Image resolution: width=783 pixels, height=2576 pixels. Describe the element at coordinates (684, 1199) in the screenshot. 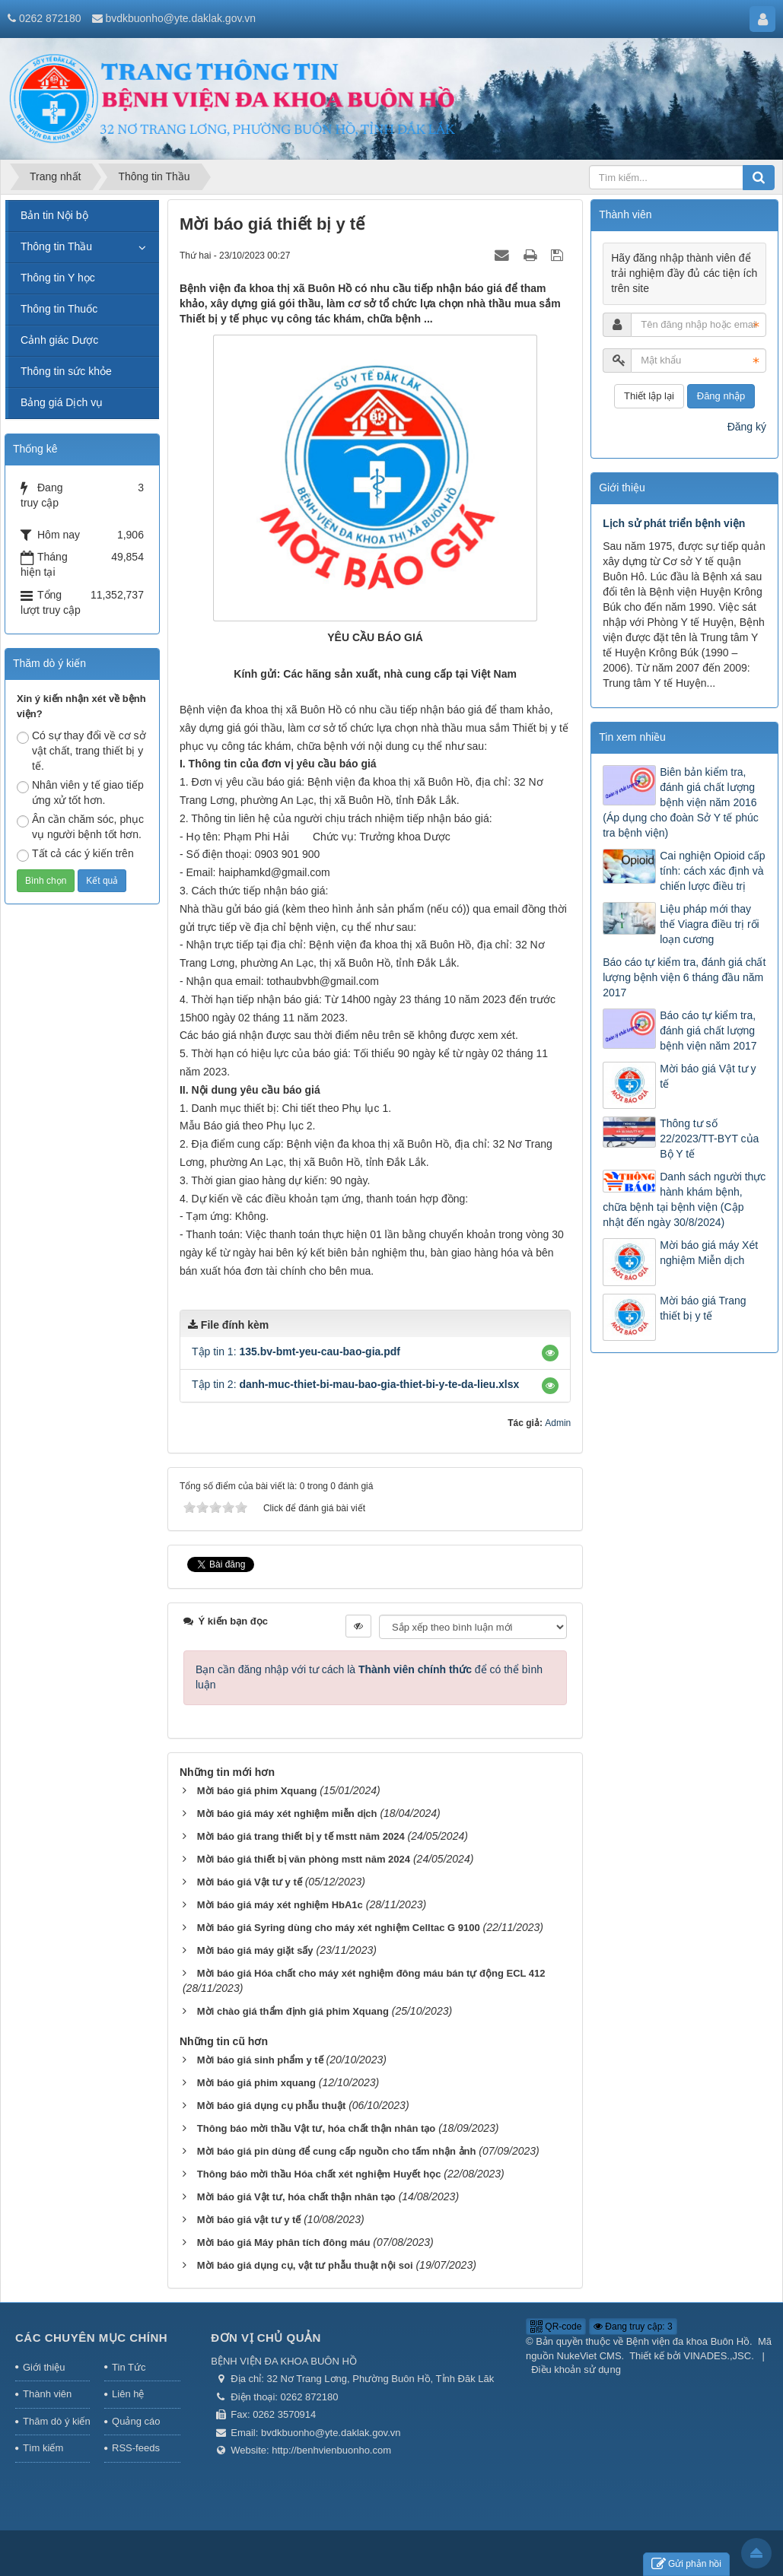

I see `Danh sách người thực hành khám bệnh, chữa bệnh tại bệnh viện (Cập nhật đến ngày 30/8/2024)` at that location.